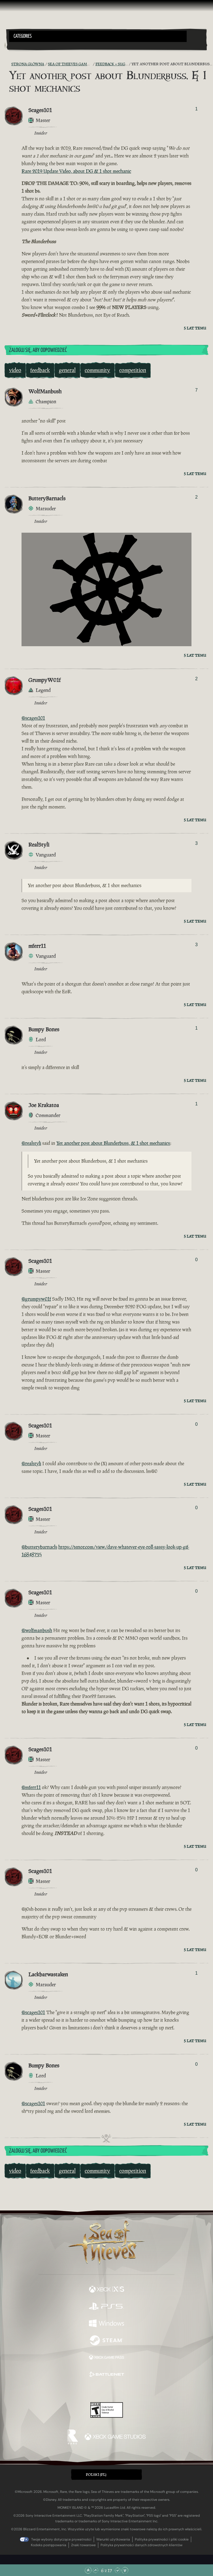 The height and width of the screenshot is (2576, 213). Describe the element at coordinates (113, 2539) in the screenshot. I see `Warunki użytkowania` at that location.